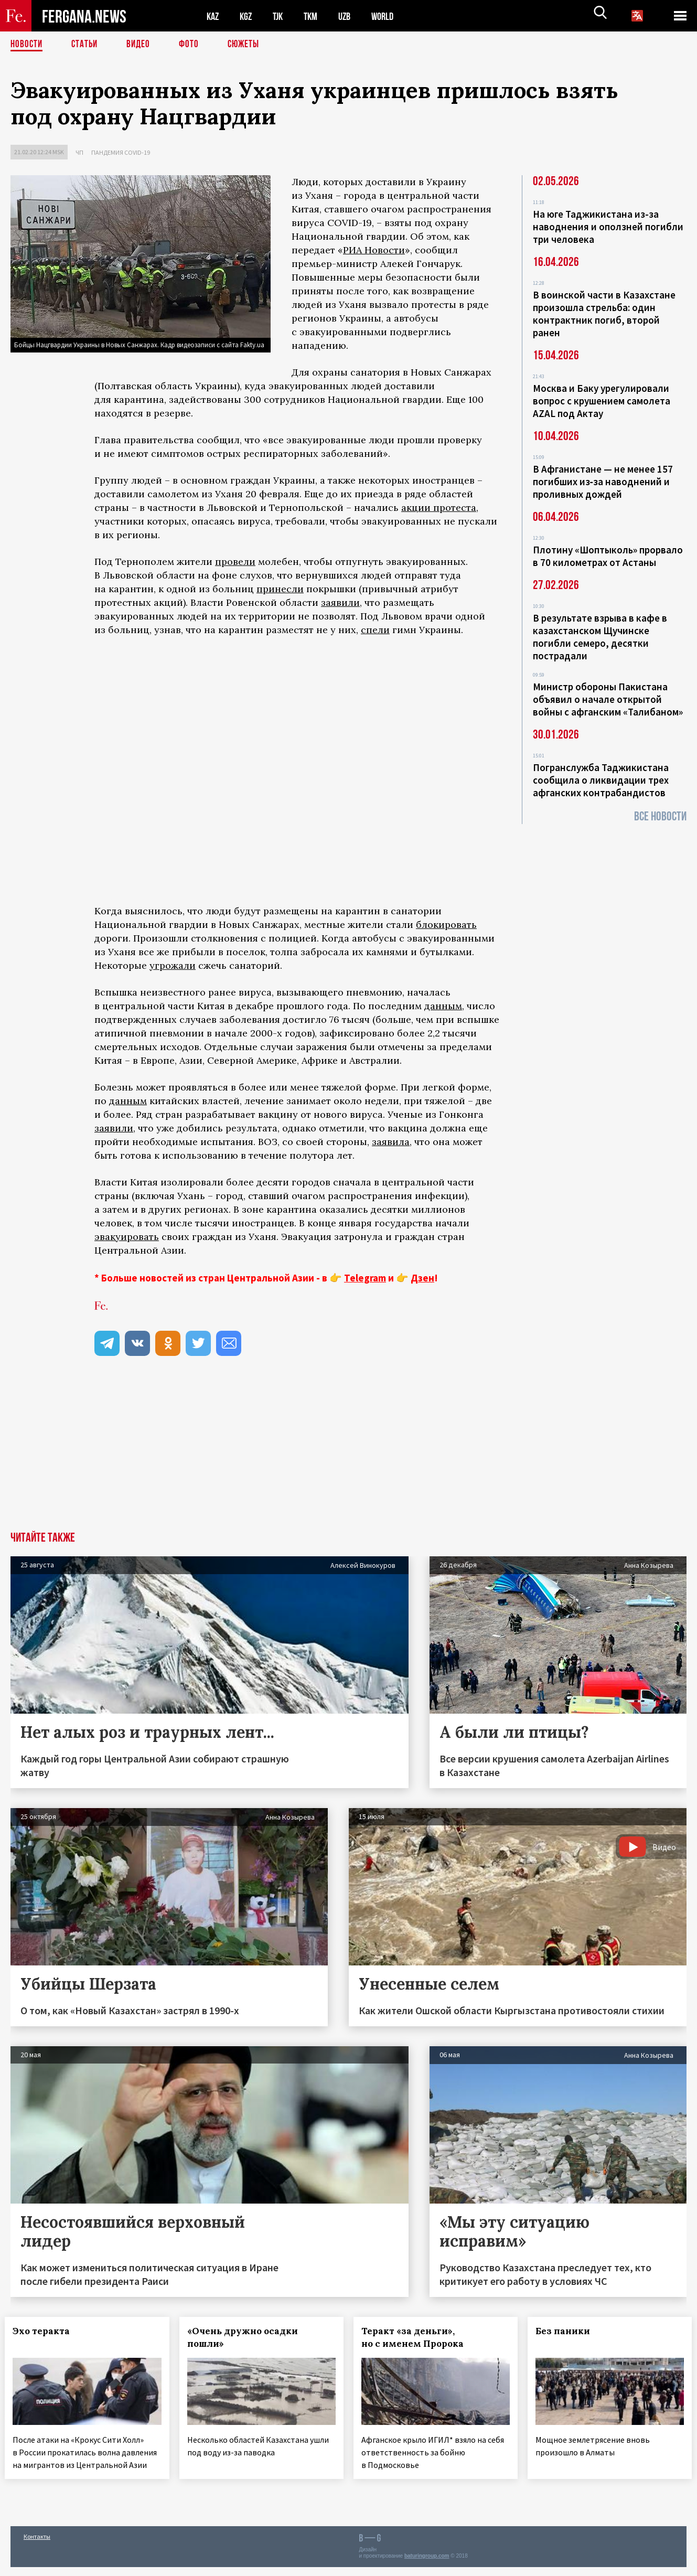  I want to click on Погранслужба Таджикистана сообщила о ликвидации трех афганских контрабандистов, so click(601, 780).